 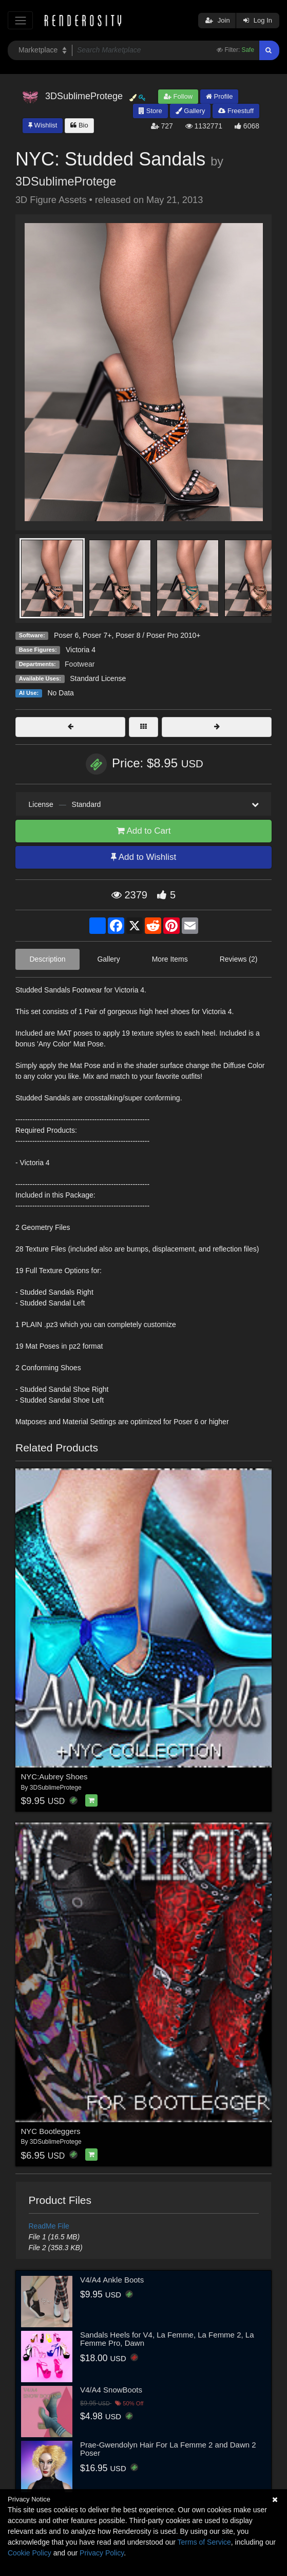 What do you see at coordinates (144, 831) in the screenshot?
I see `Add to Cart` at bounding box center [144, 831].